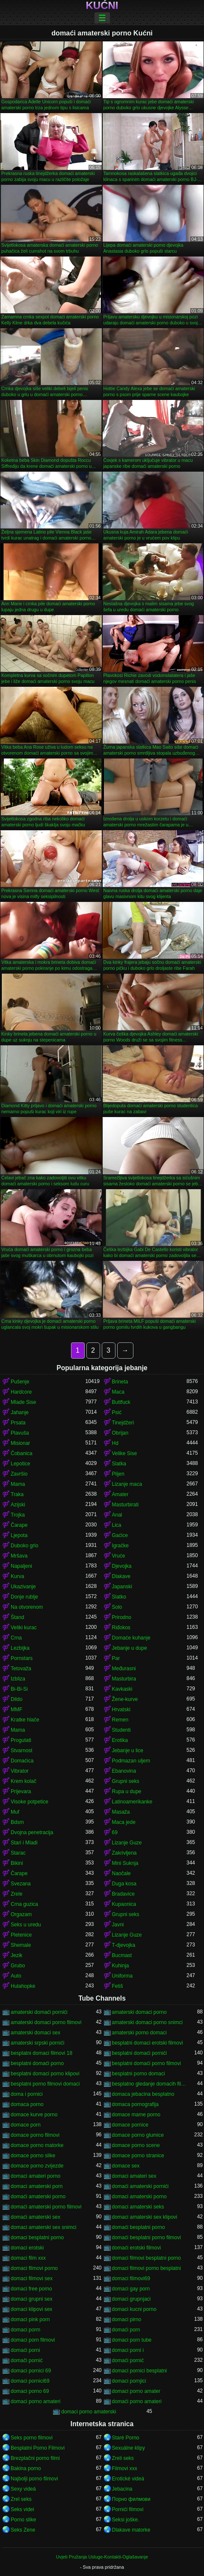 The width and height of the screenshot is (204, 2576). What do you see at coordinates (26, 1925) in the screenshot?
I see `Seks u uredu` at bounding box center [26, 1925].